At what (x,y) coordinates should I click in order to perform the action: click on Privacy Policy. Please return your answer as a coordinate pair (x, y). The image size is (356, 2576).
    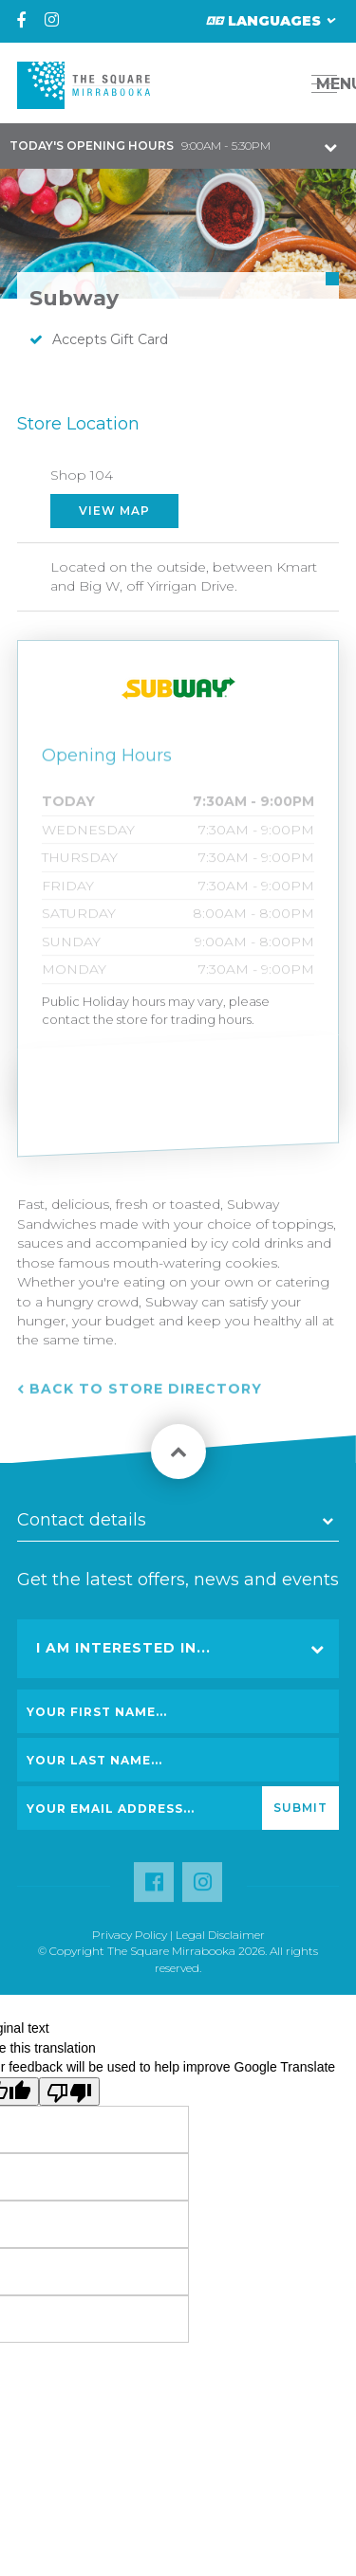
    Looking at the image, I should click on (129, 1934).